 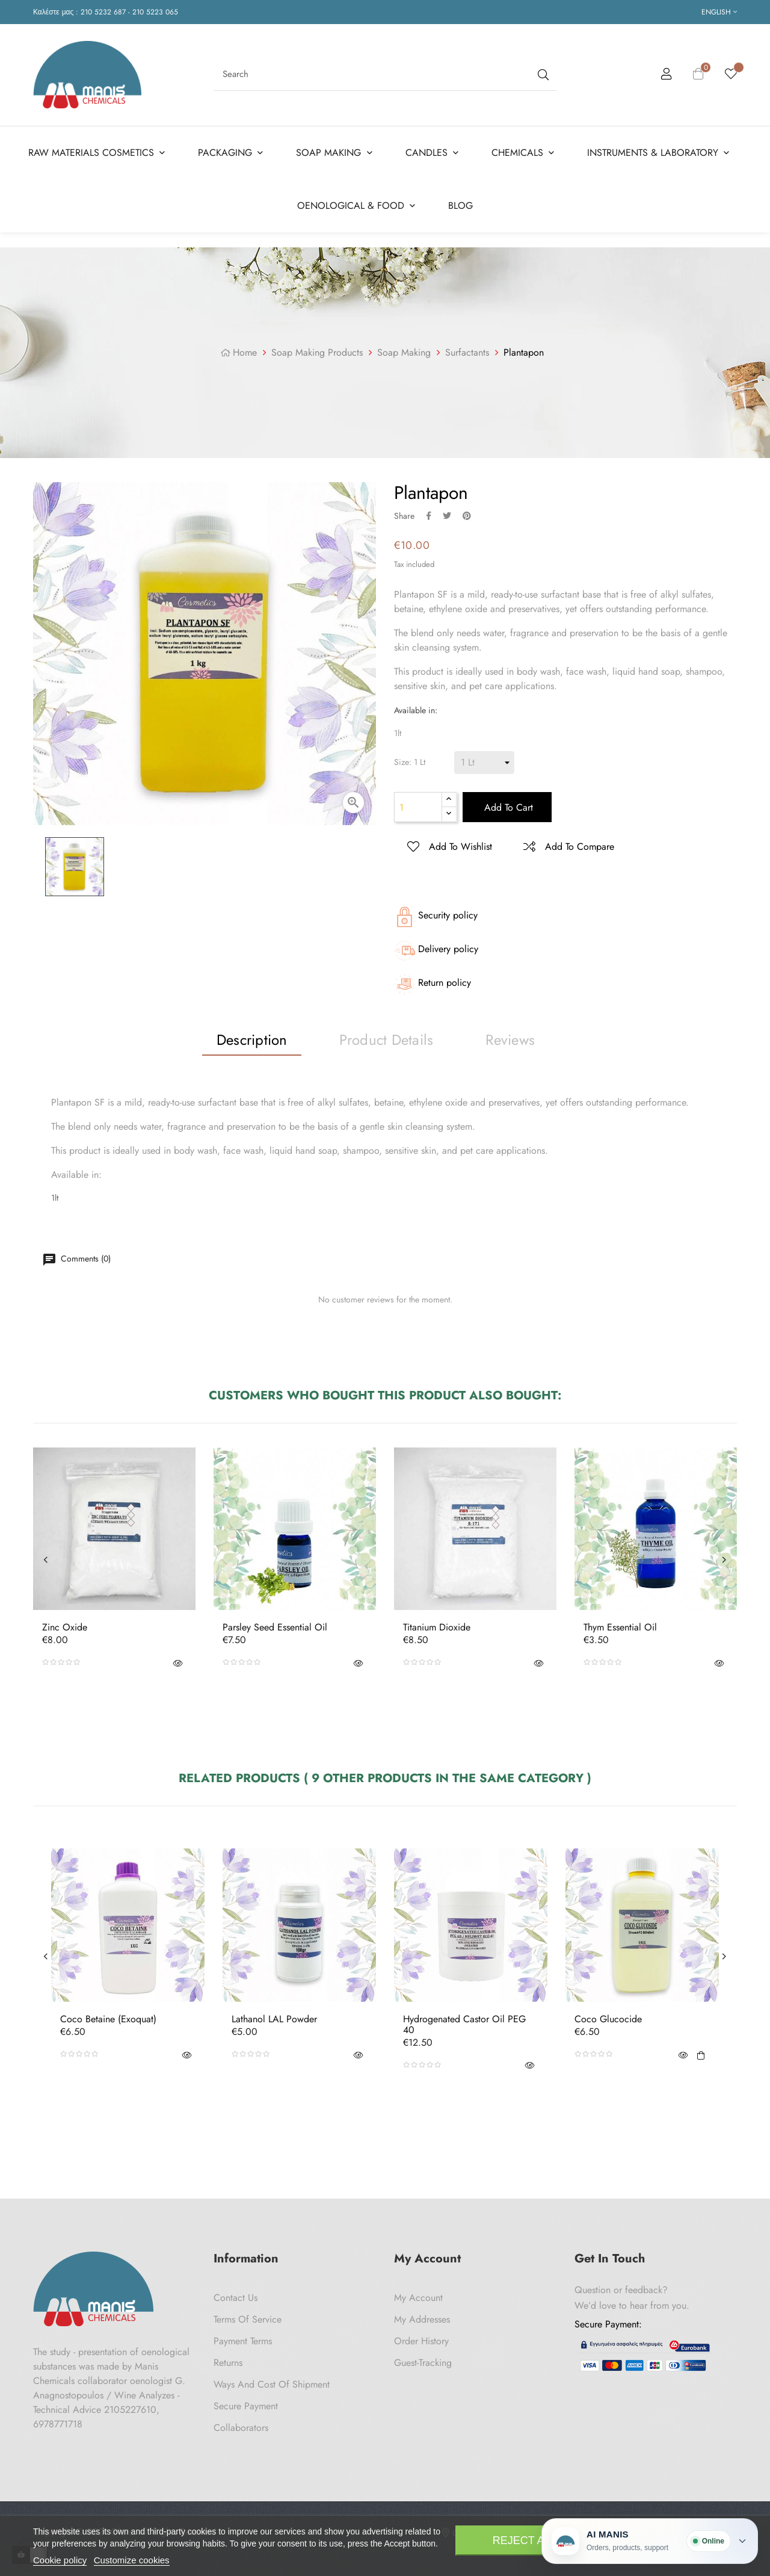 What do you see at coordinates (428, 516) in the screenshot?
I see `Share` at bounding box center [428, 516].